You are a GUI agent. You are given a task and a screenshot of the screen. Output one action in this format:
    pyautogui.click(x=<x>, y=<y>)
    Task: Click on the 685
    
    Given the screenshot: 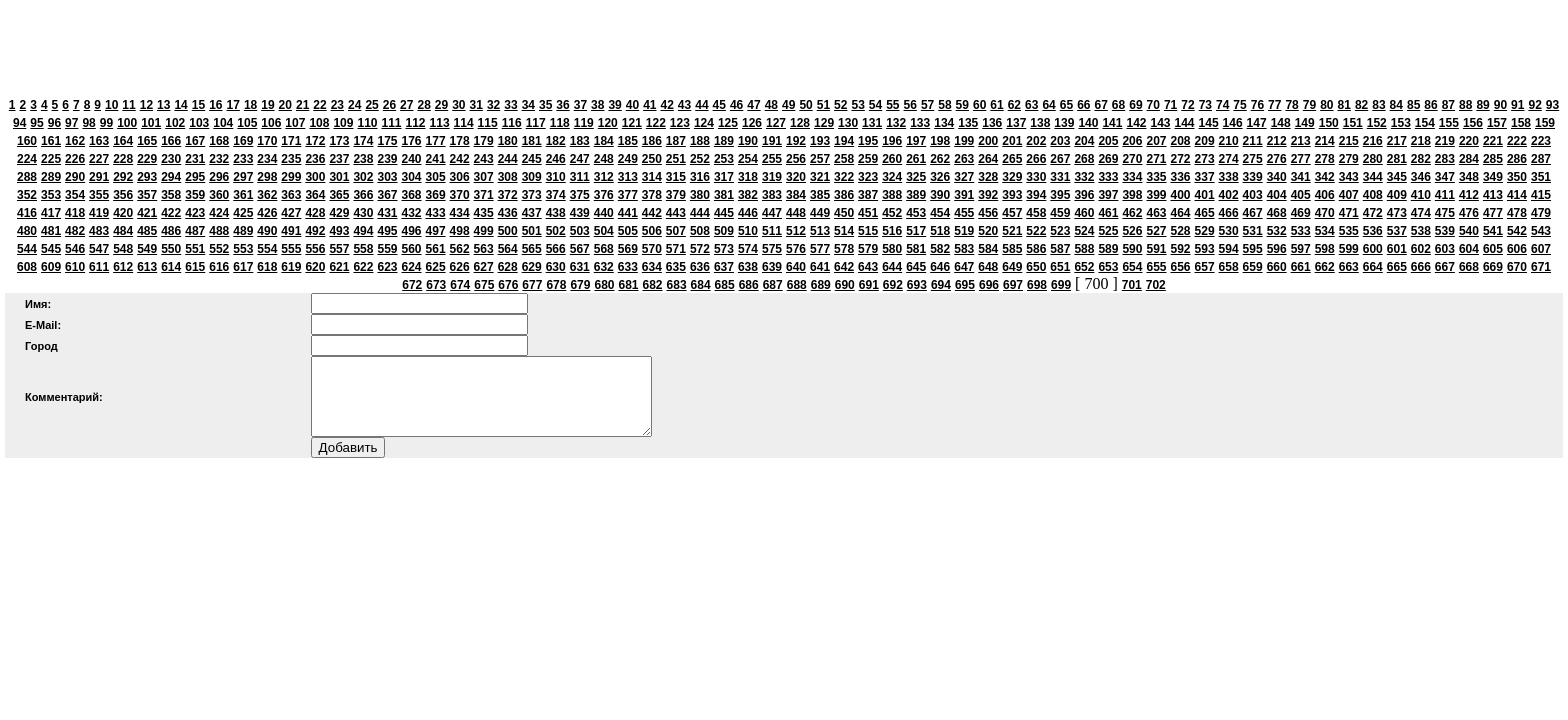 What is the action you would take?
    pyautogui.click(x=725, y=285)
    